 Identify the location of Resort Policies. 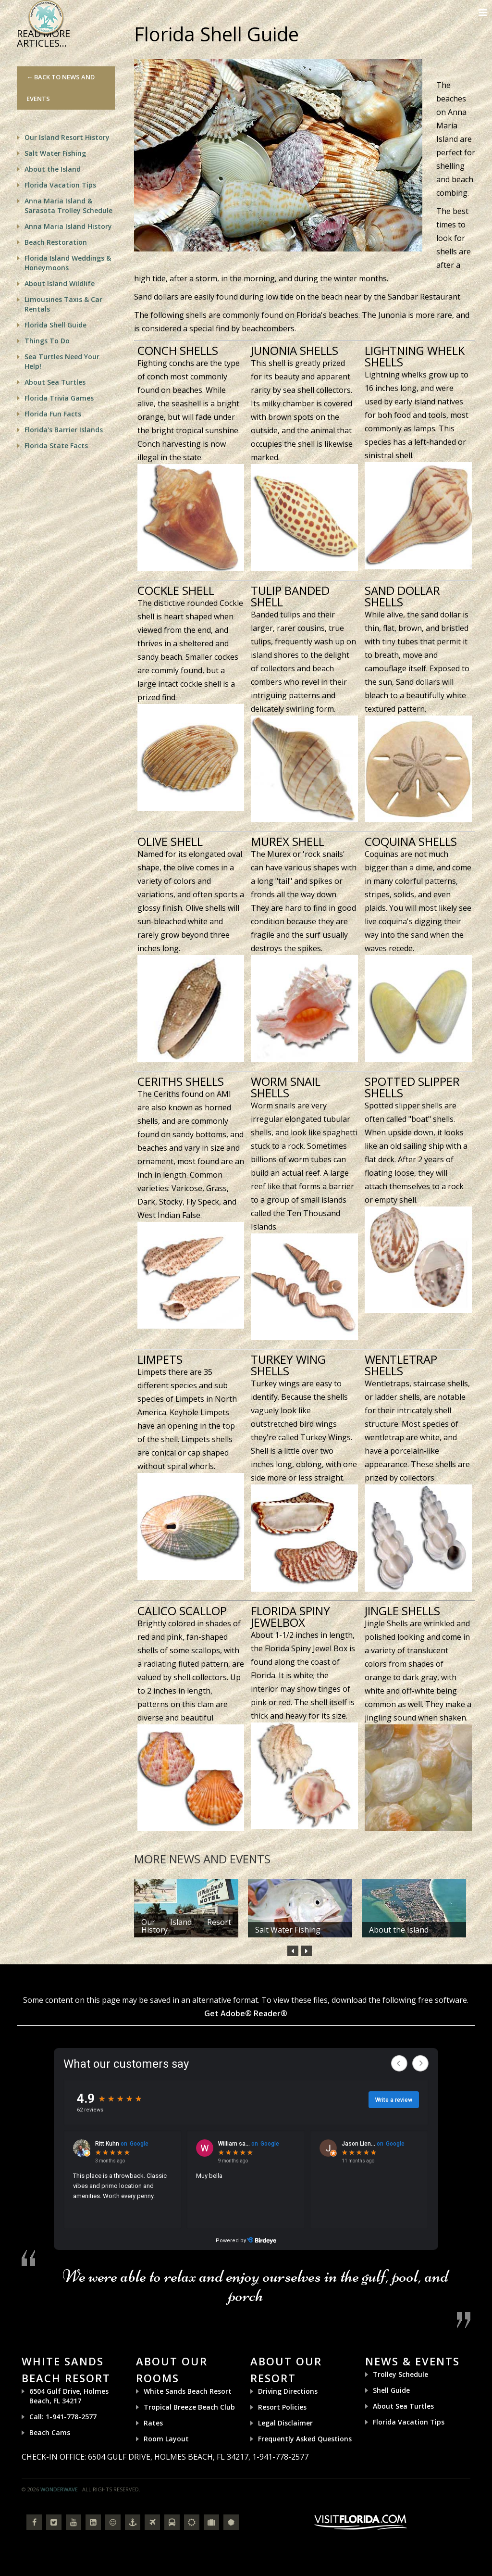
(282, 2407).